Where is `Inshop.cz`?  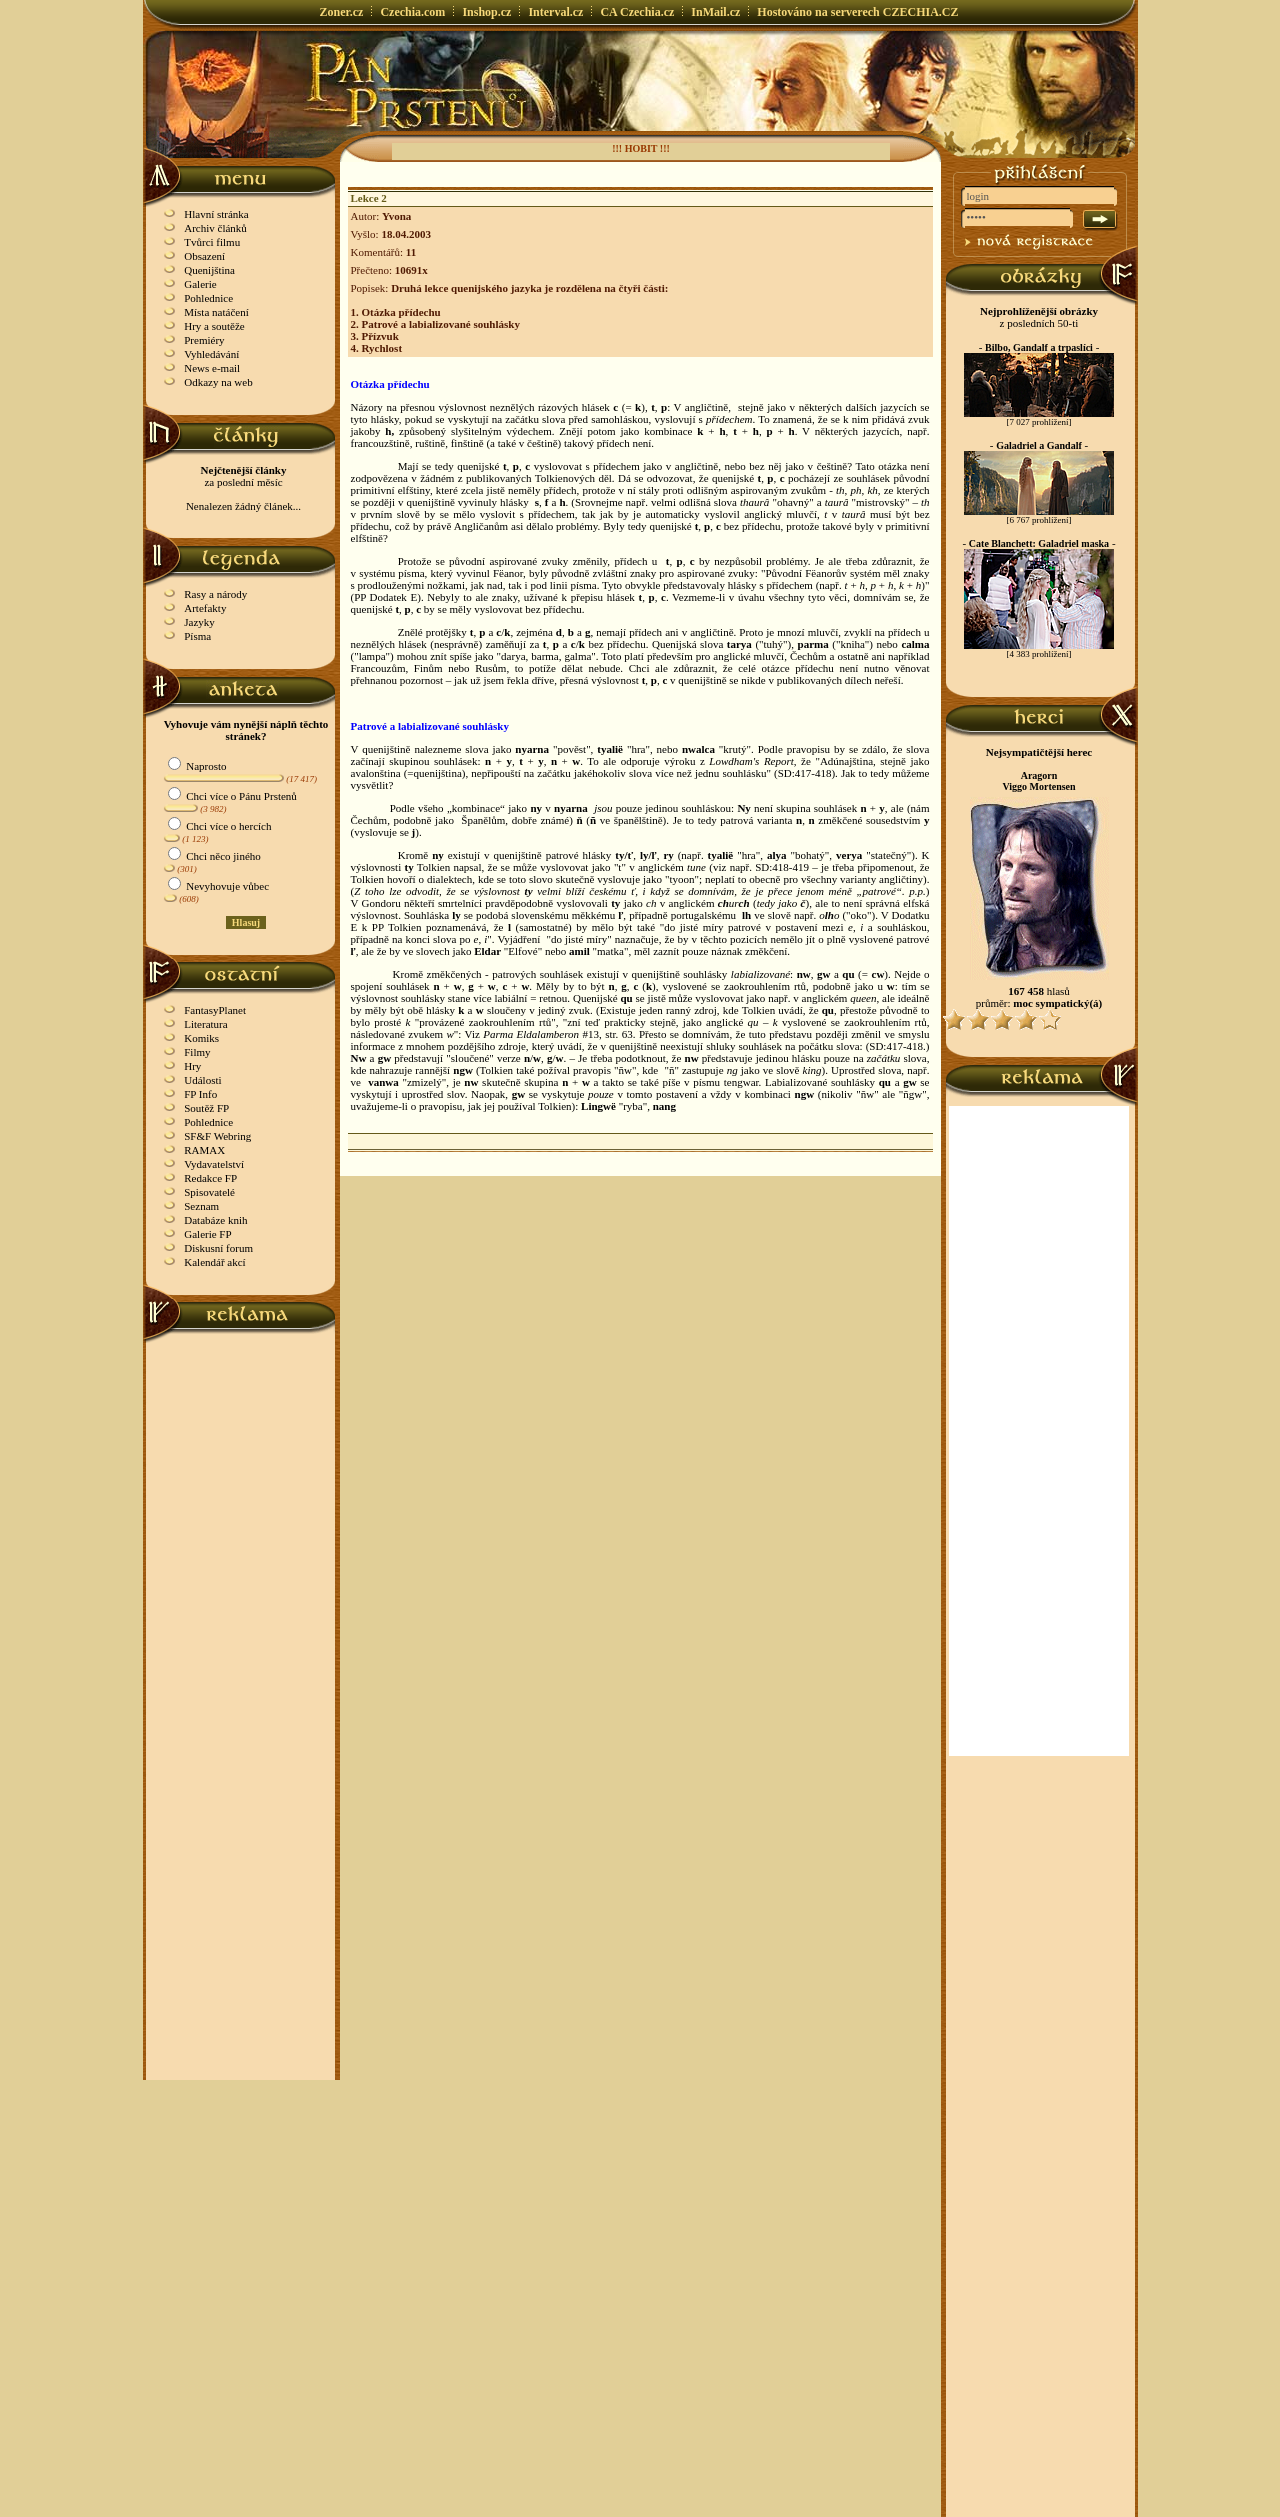 Inshop.cz is located at coordinates (486, 12).